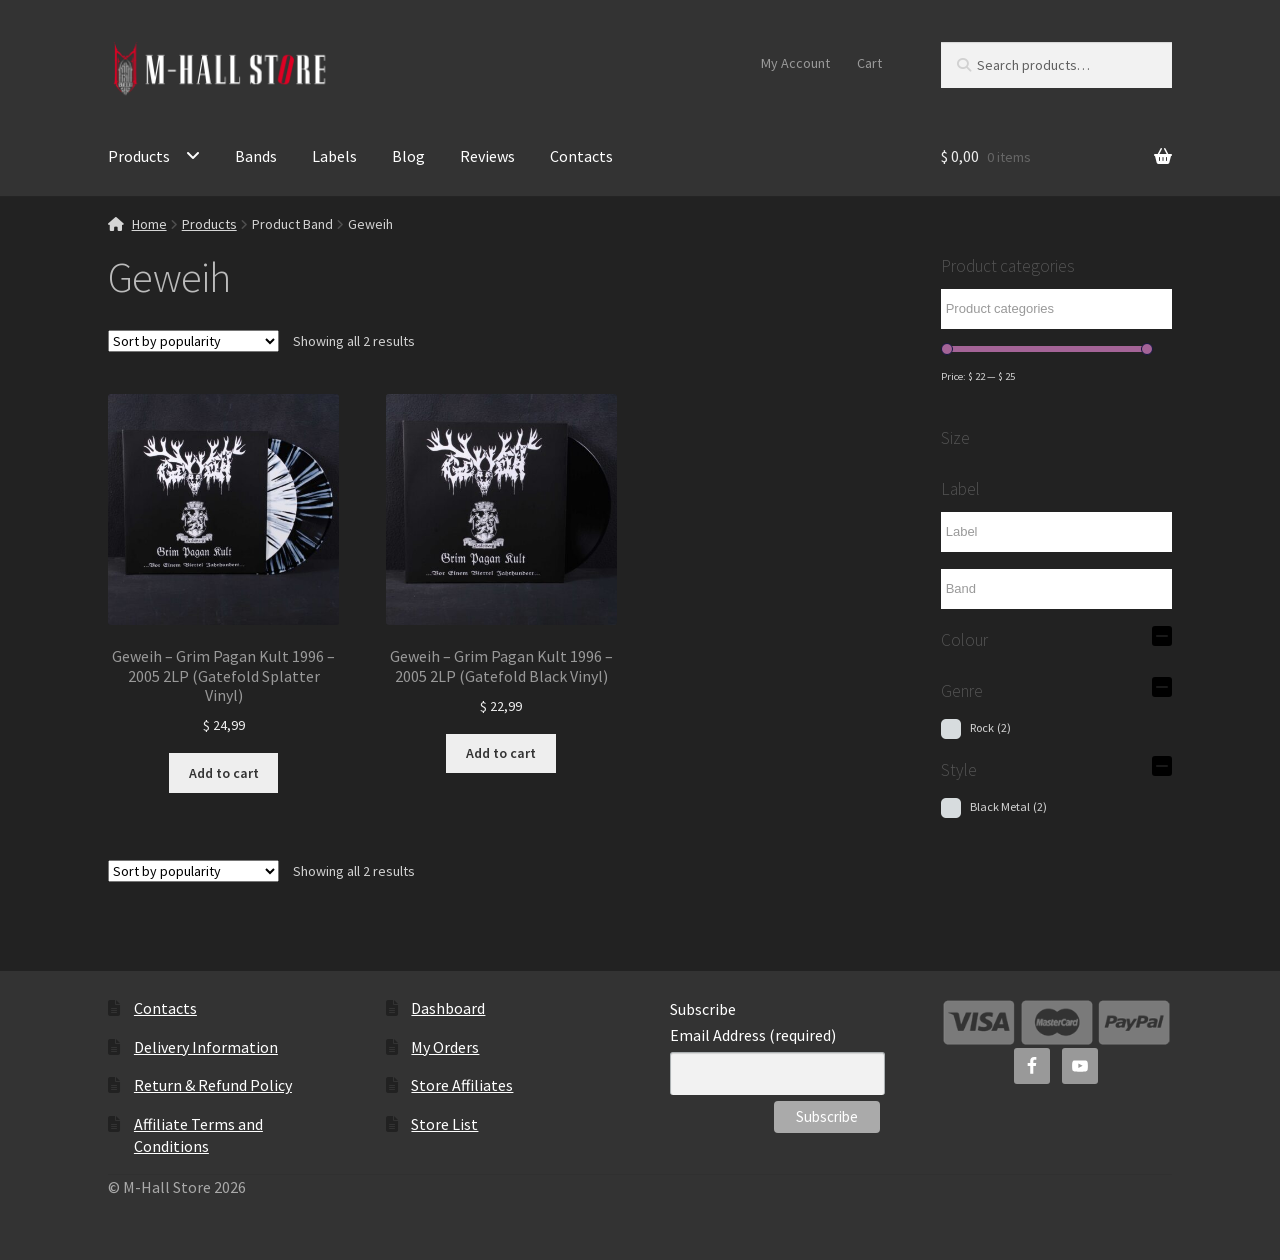 The height and width of the screenshot is (1260, 1280). I want to click on Cart, so click(869, 63).